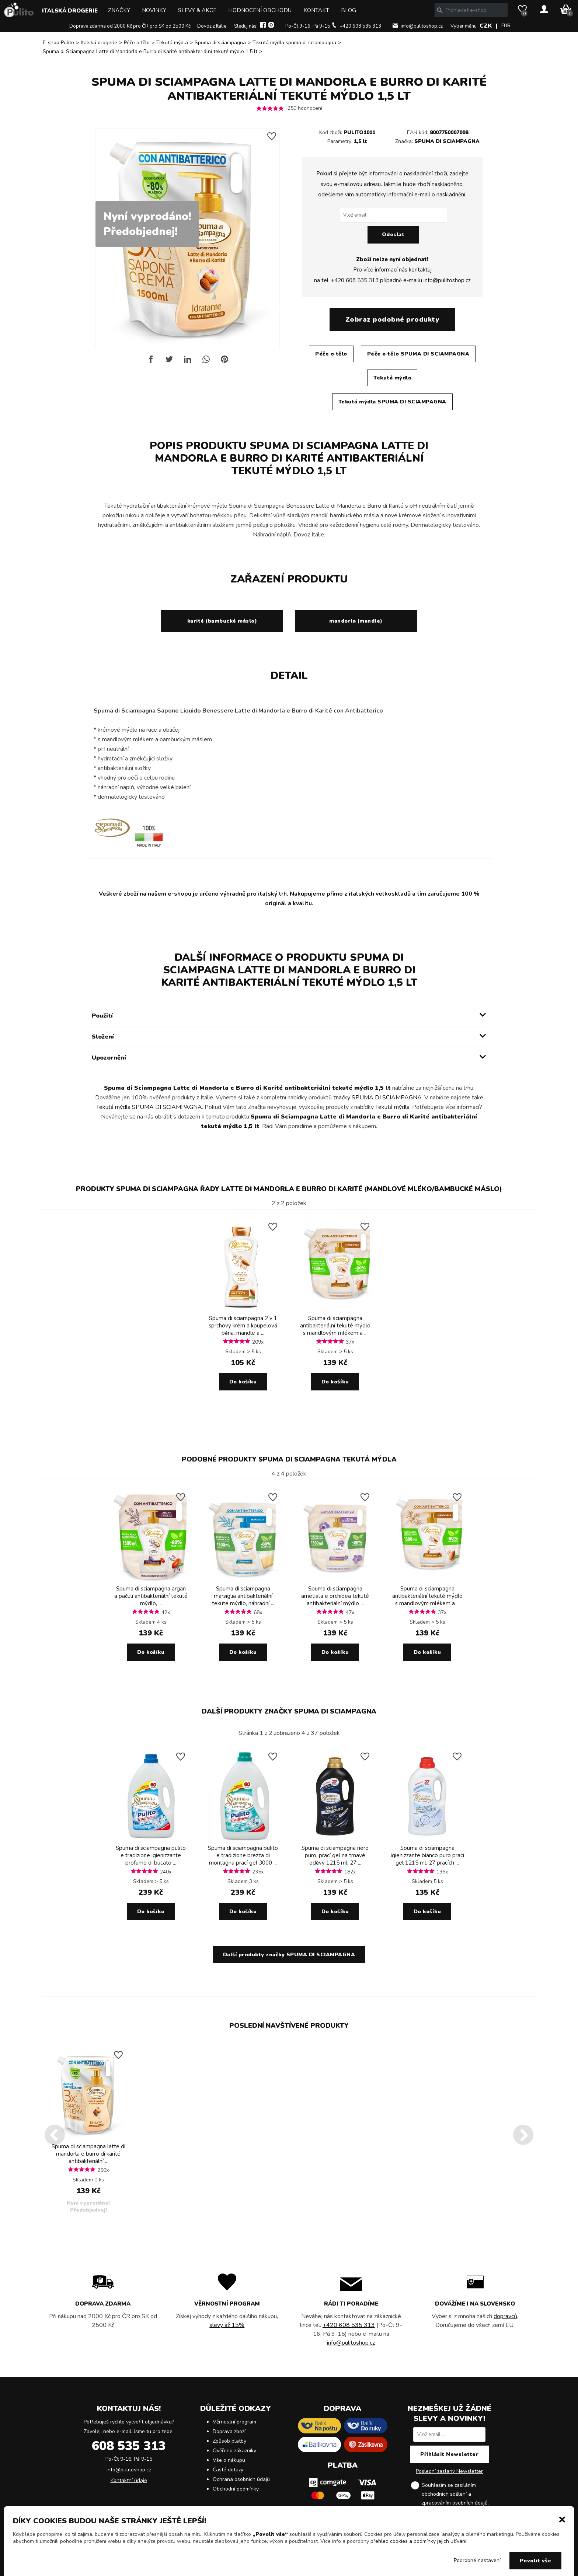 The image size is (578, 2576). I want to click on zpracováním osobních údajů, so click(455, 2502).